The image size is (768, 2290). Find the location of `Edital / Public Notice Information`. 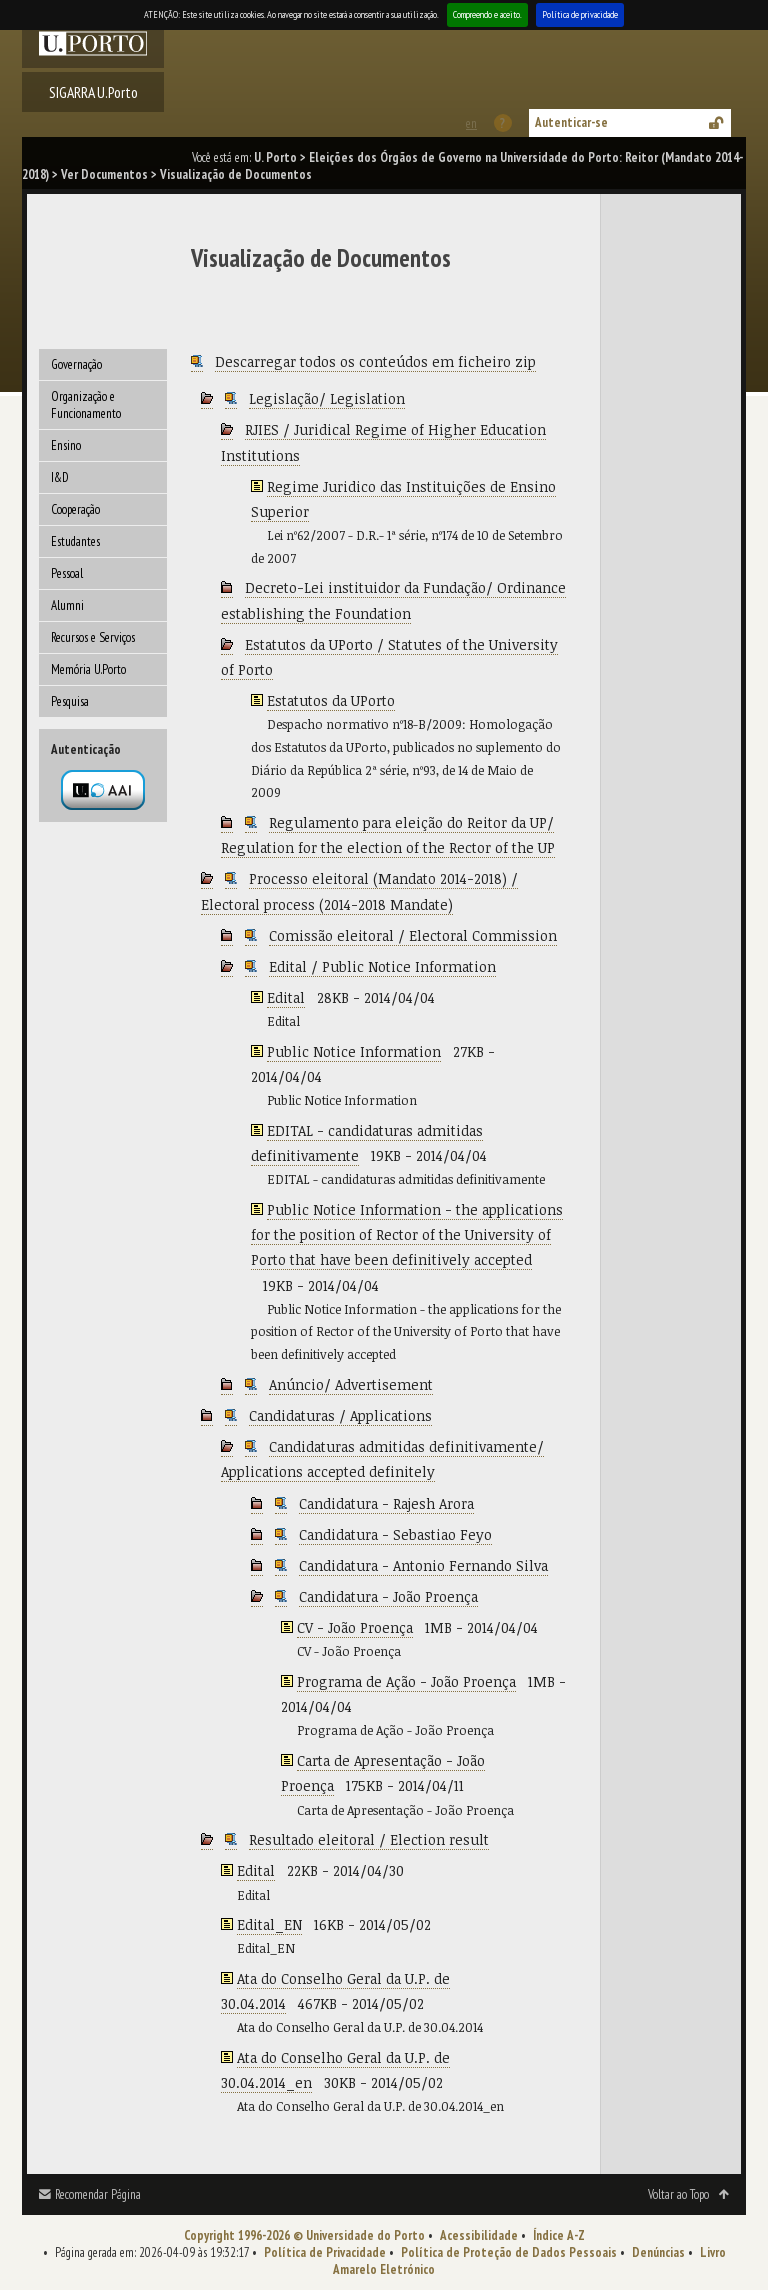

Edital / Public Notice Information is located at coordinates (382, 966).